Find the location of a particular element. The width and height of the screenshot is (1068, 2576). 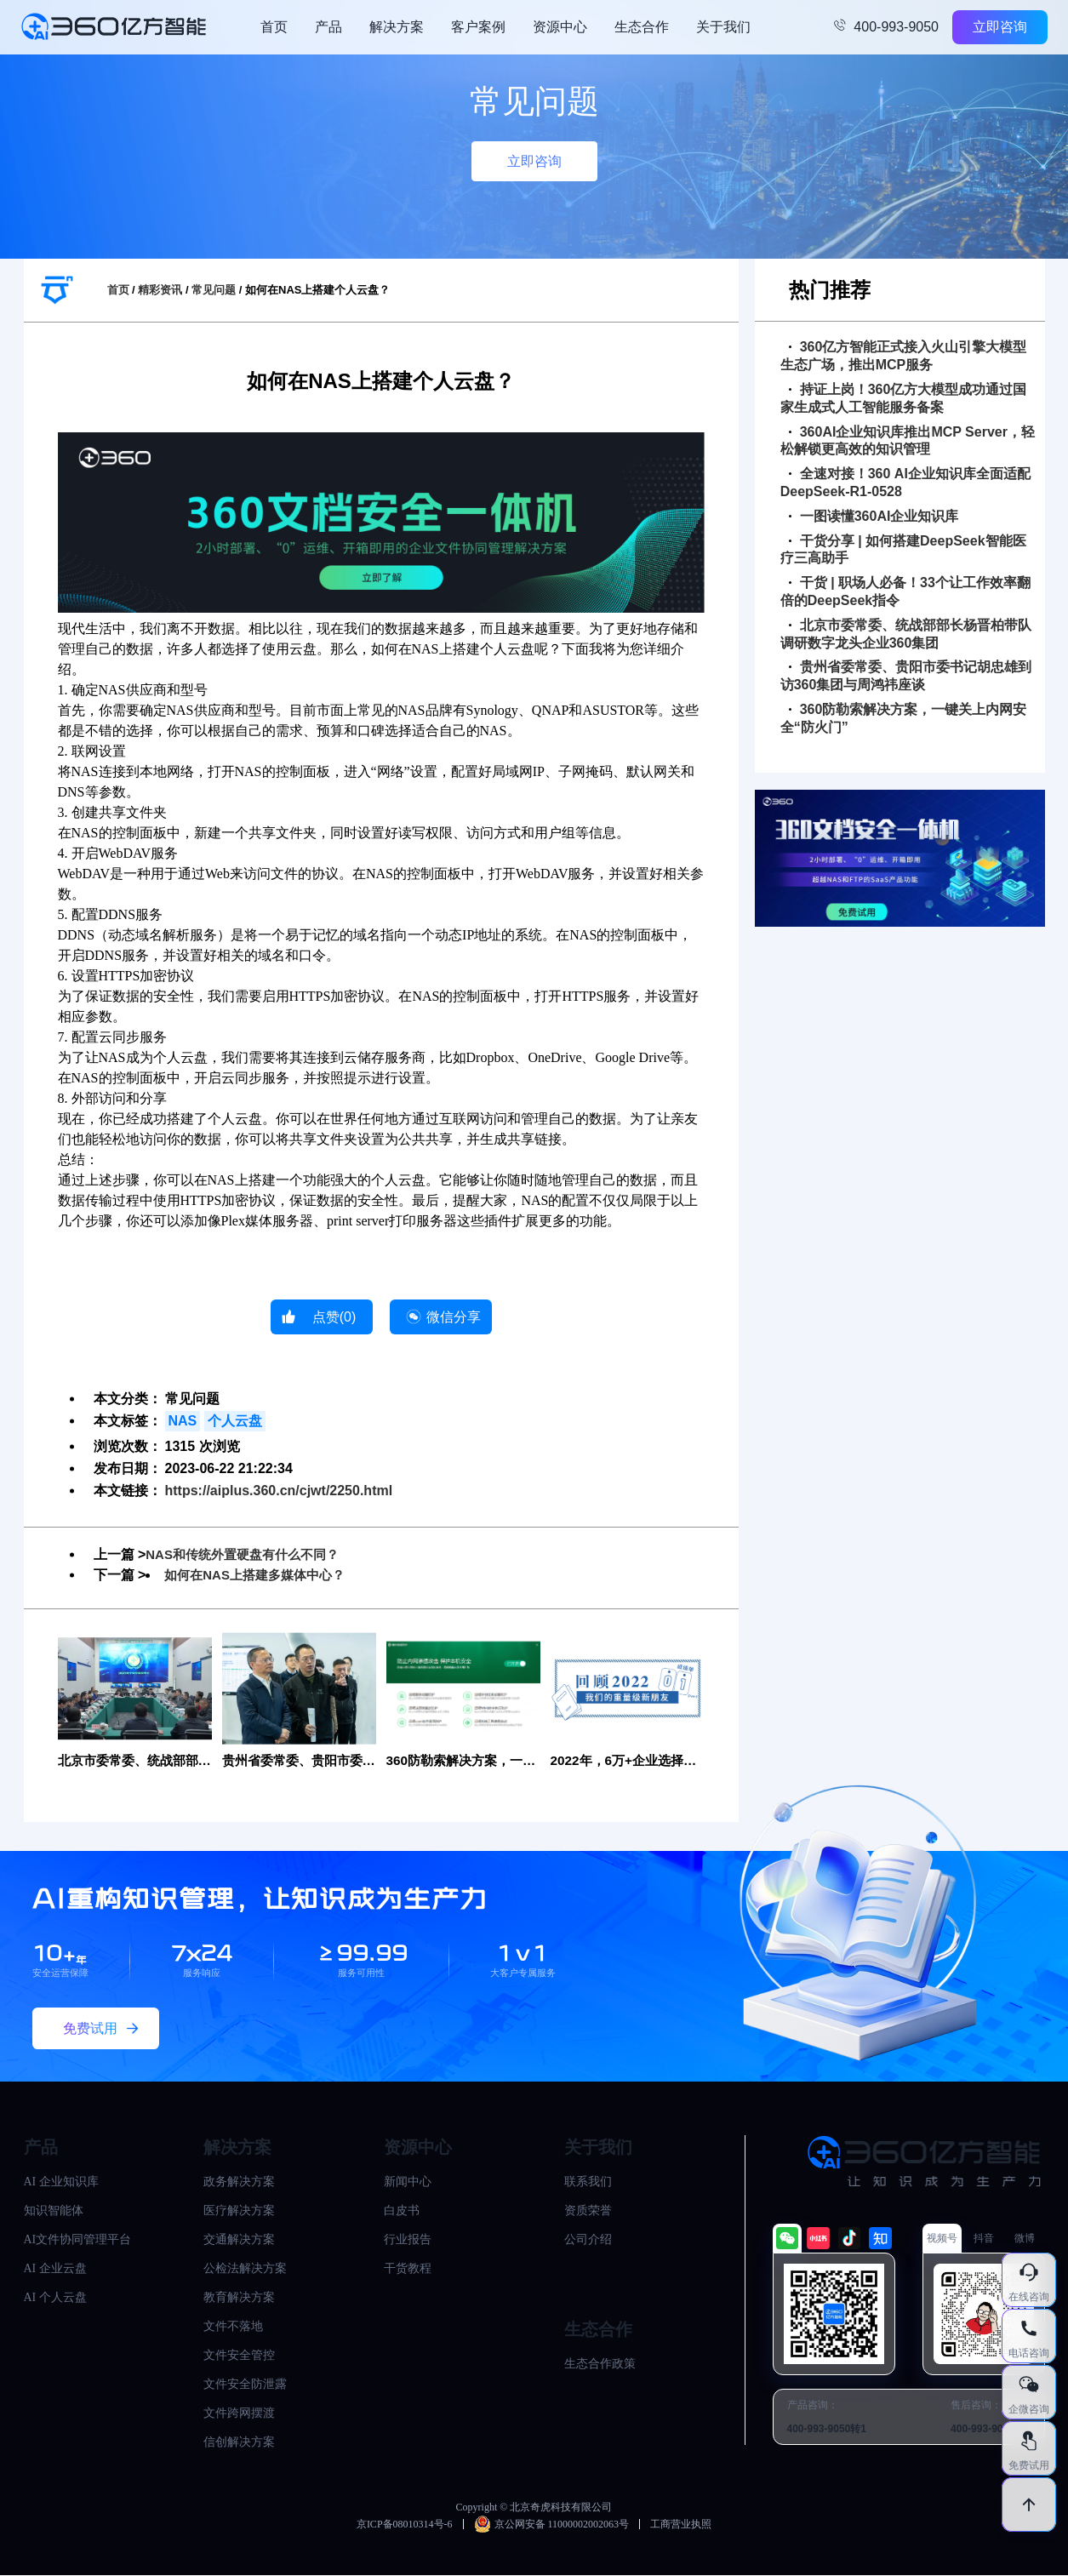

公司介绍 is located at coordinates (588, 2240).